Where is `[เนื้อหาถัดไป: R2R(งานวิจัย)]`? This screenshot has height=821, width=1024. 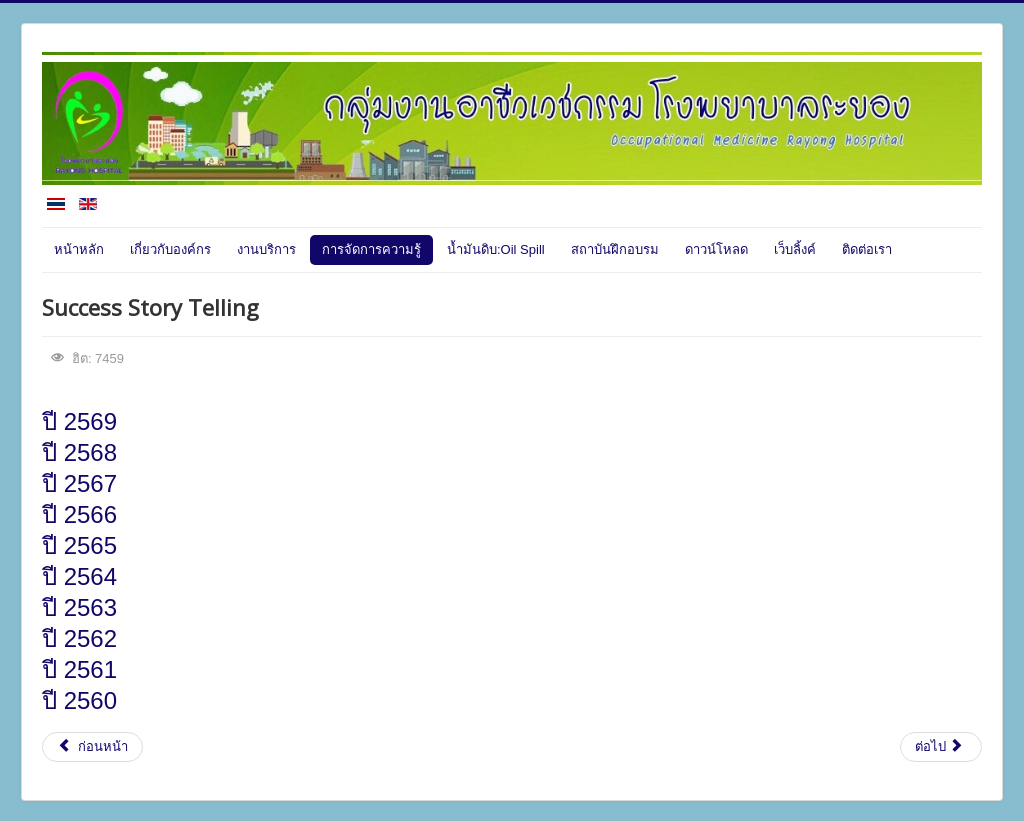 [เนื้อหาถัดไป: R2R(งานวิจัย)] is located at coordinates (941, 747).